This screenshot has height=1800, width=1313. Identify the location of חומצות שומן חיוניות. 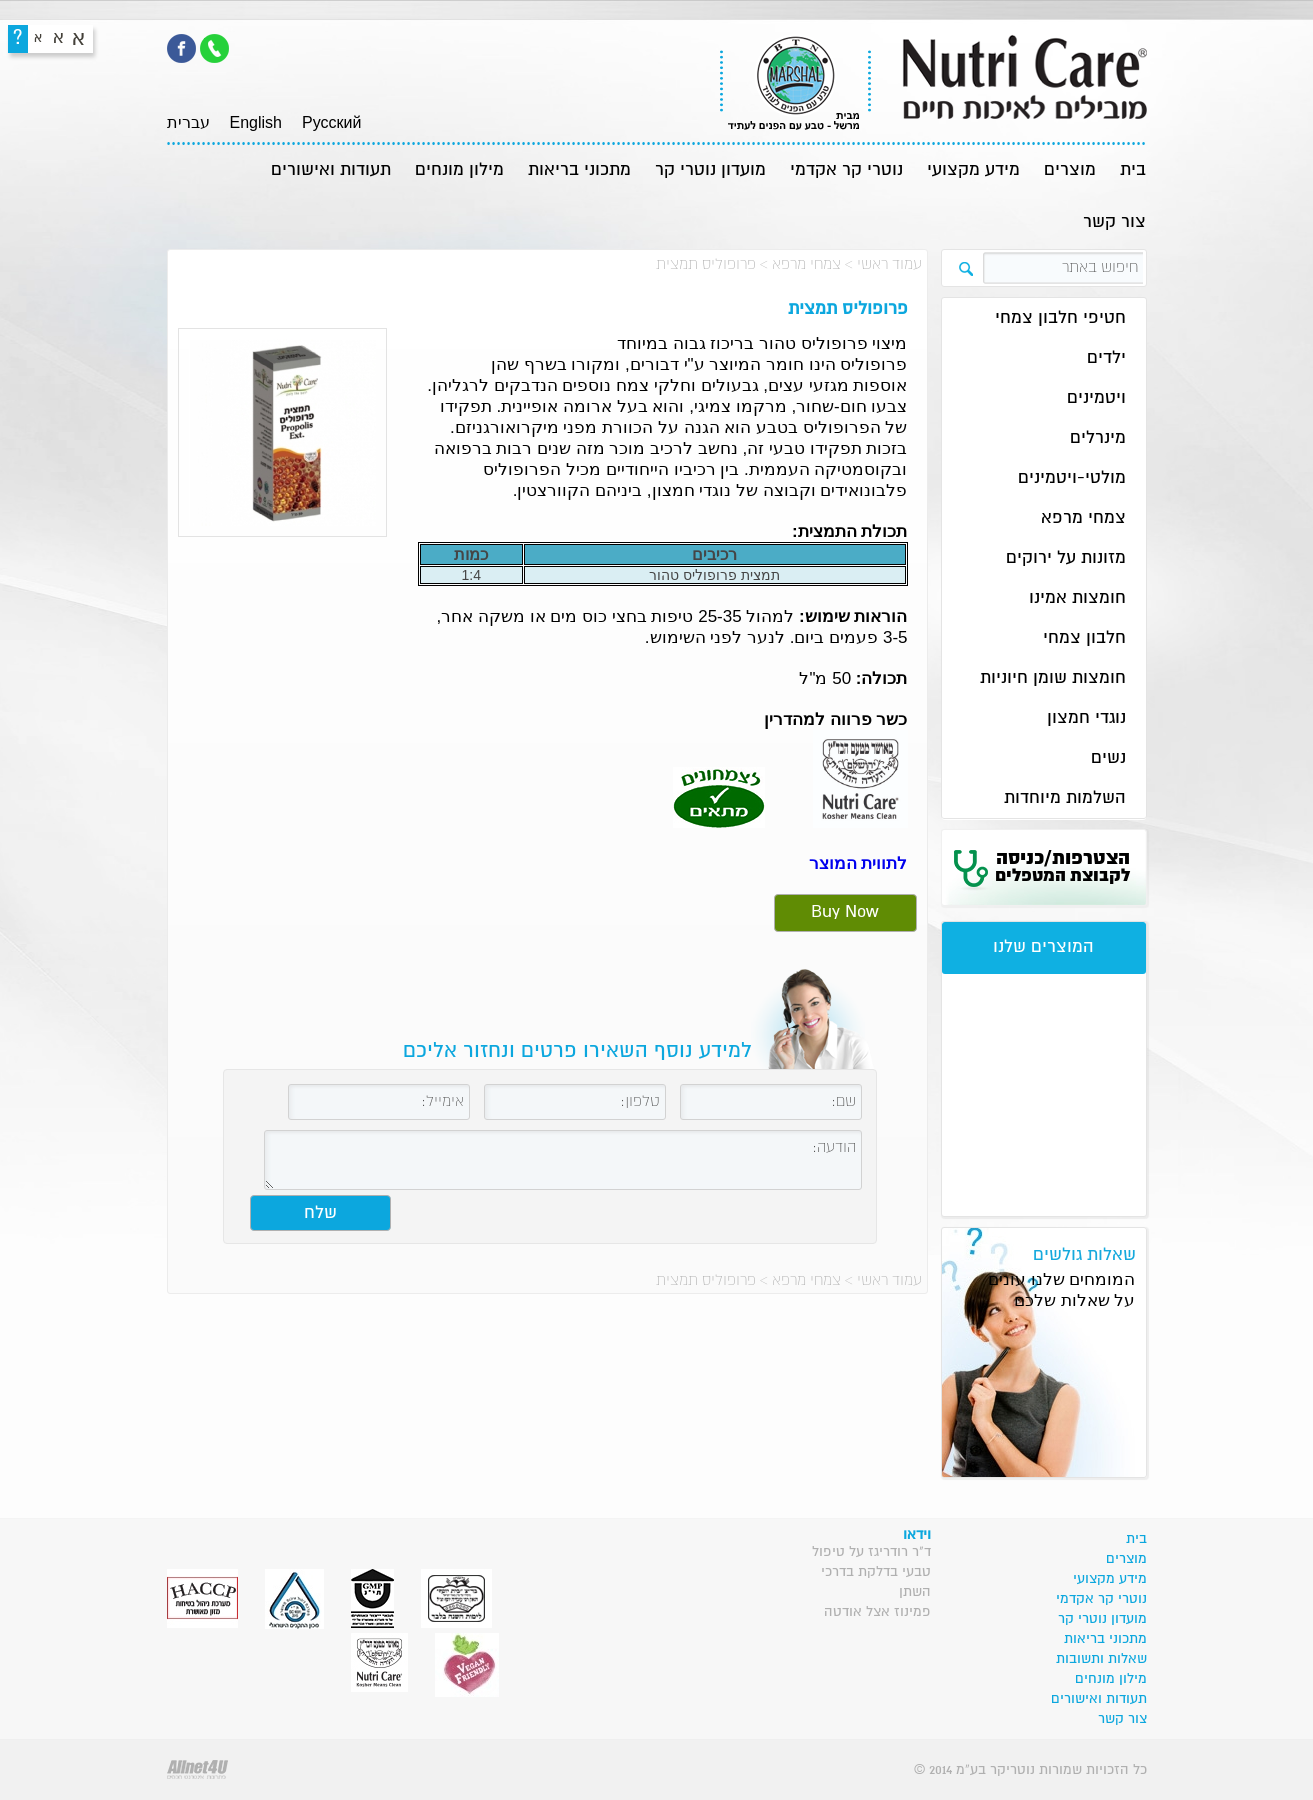
(1053, 678).